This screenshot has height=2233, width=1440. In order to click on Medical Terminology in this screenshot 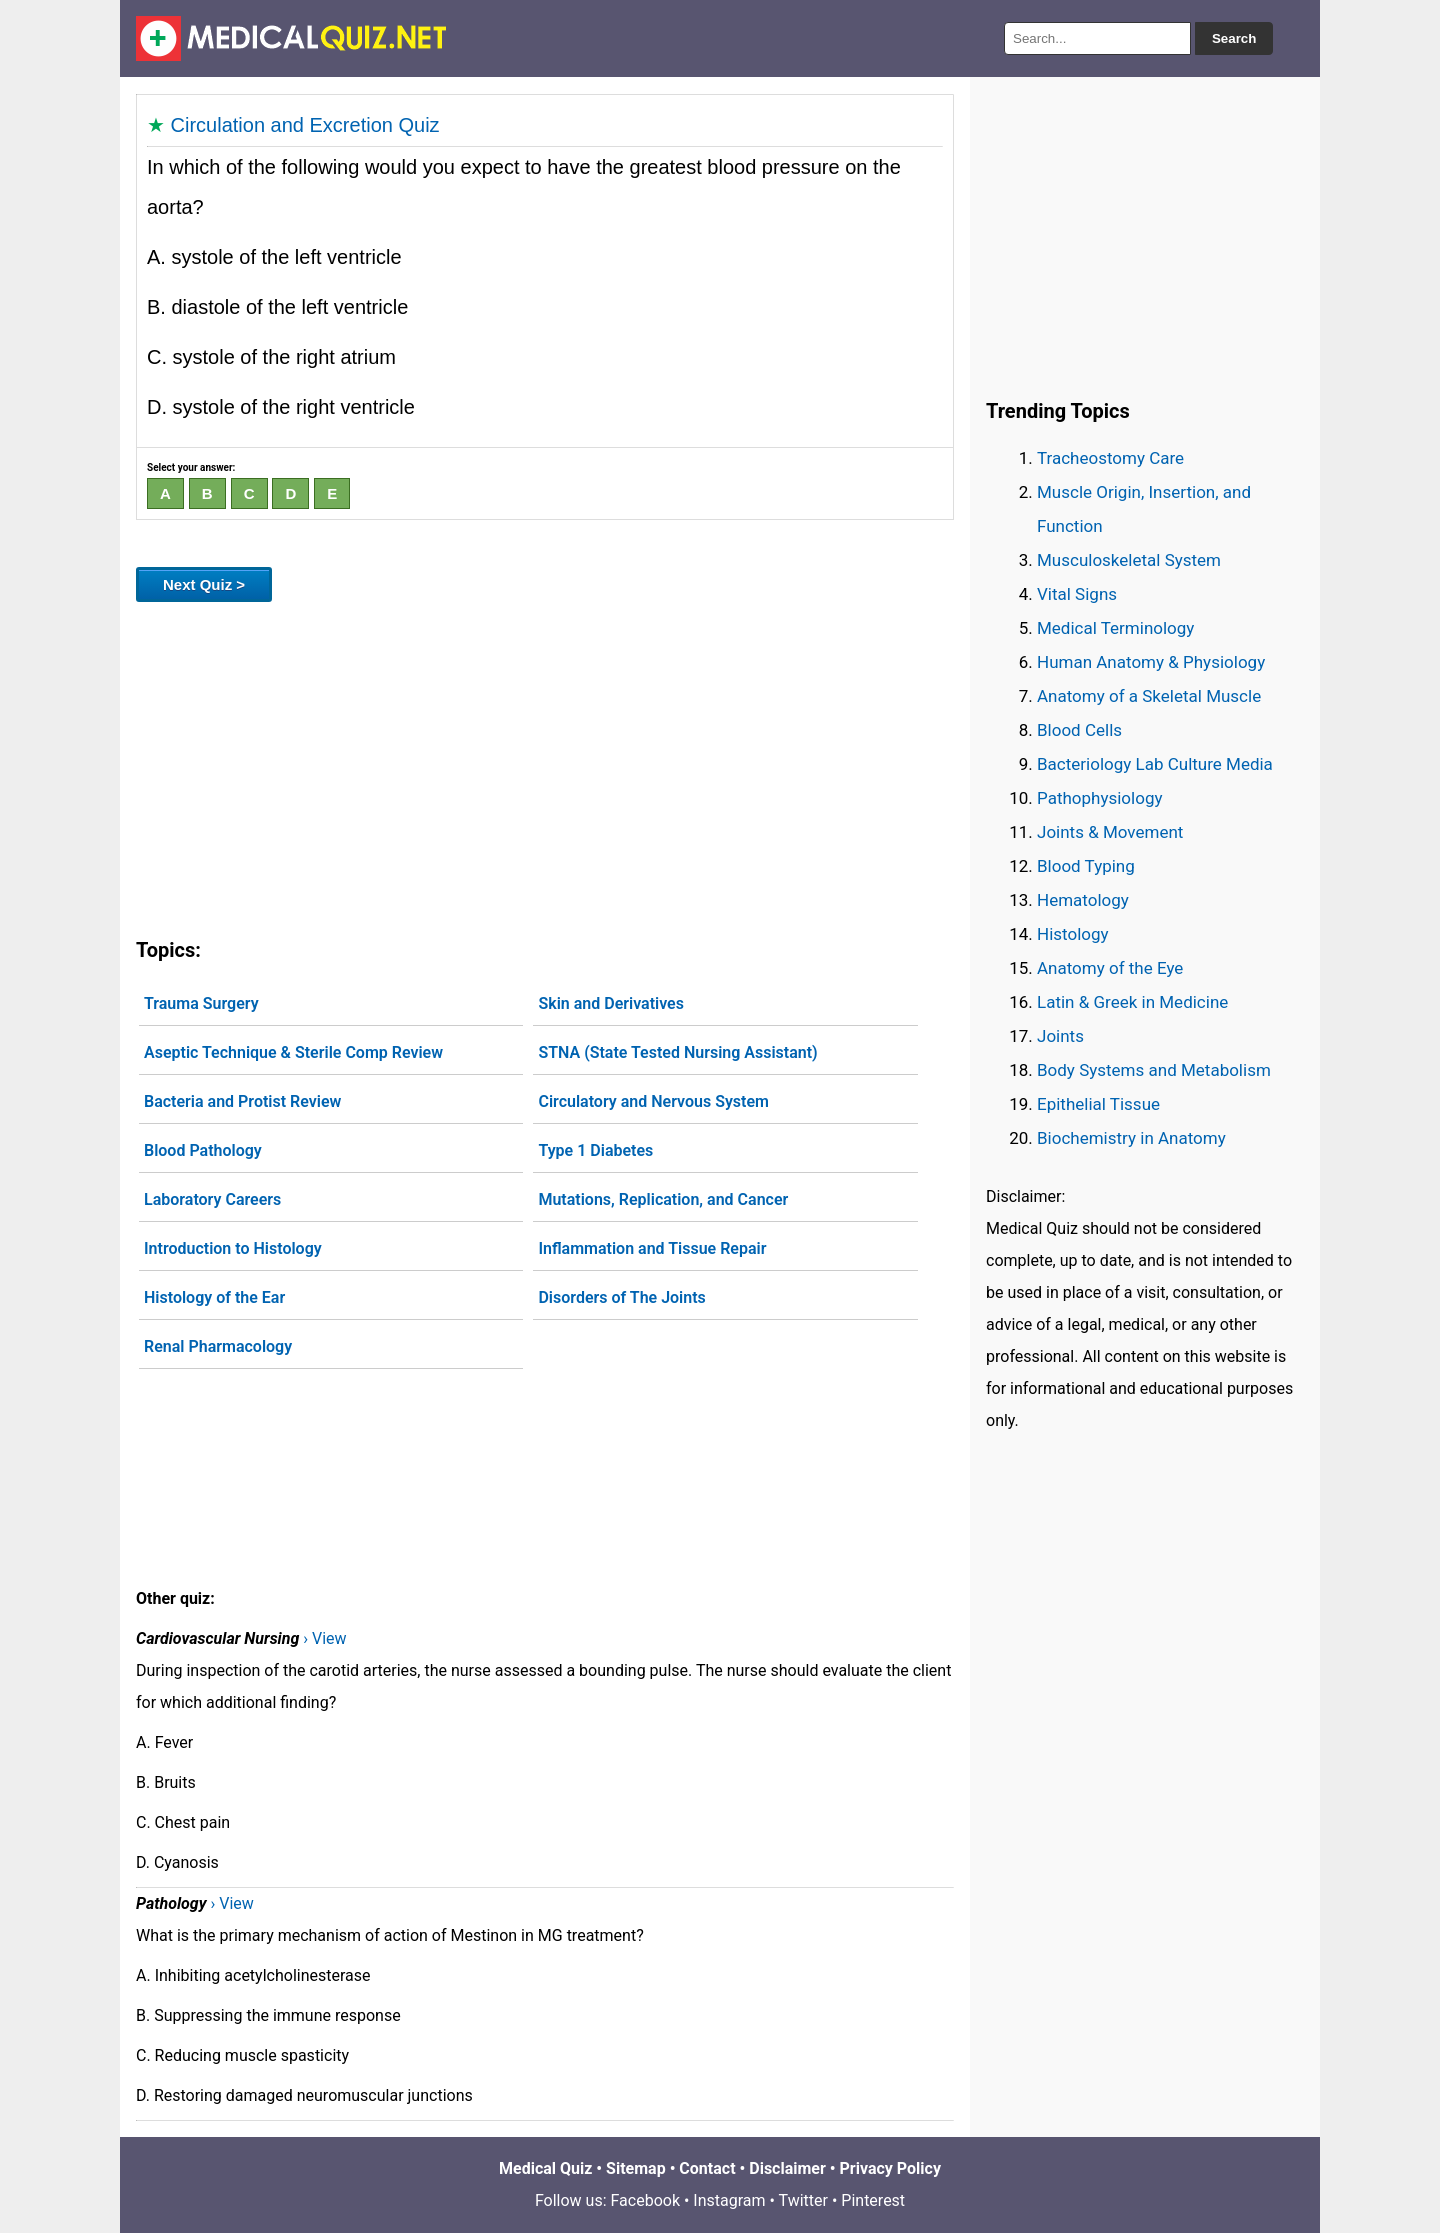, I will do `click(1115, 628)`.